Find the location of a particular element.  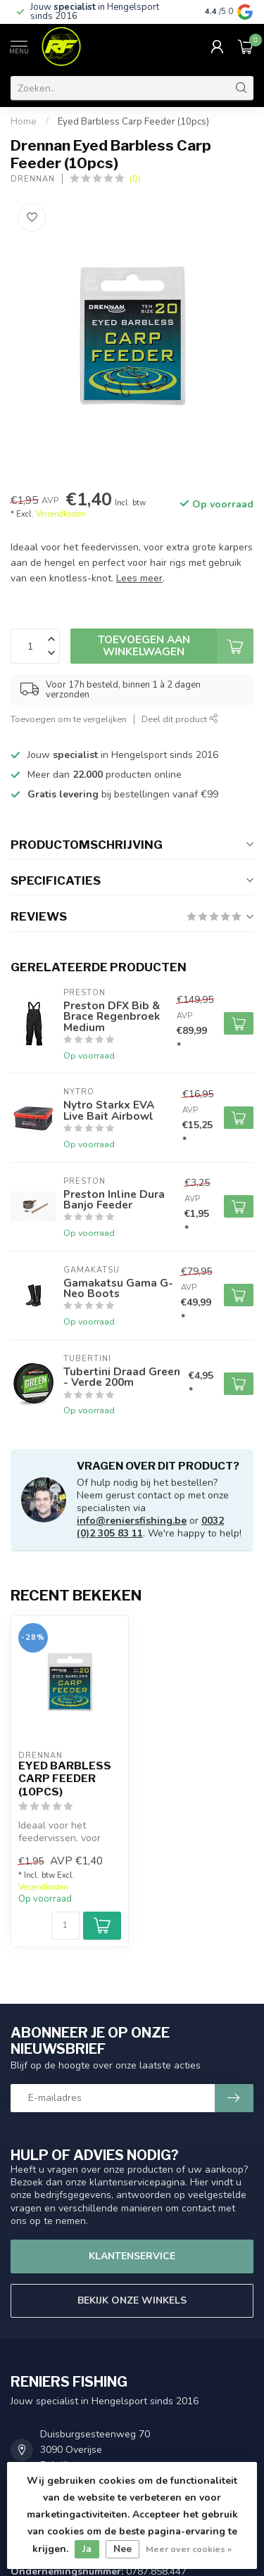

Klantenservice is located at coordinates (132, 2256).